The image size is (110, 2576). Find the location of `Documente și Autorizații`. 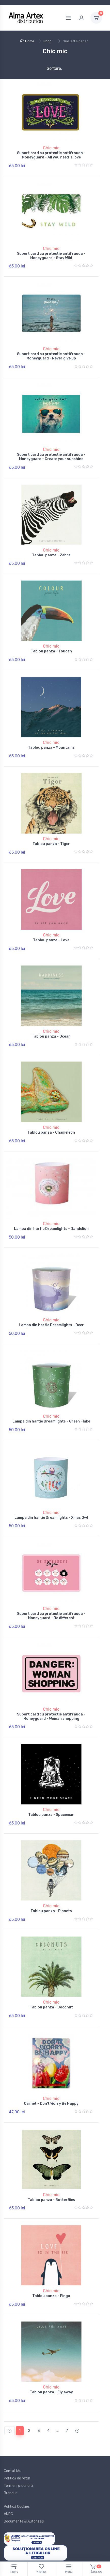

Documente și Autorizații is located at coordinates (24, 2521).